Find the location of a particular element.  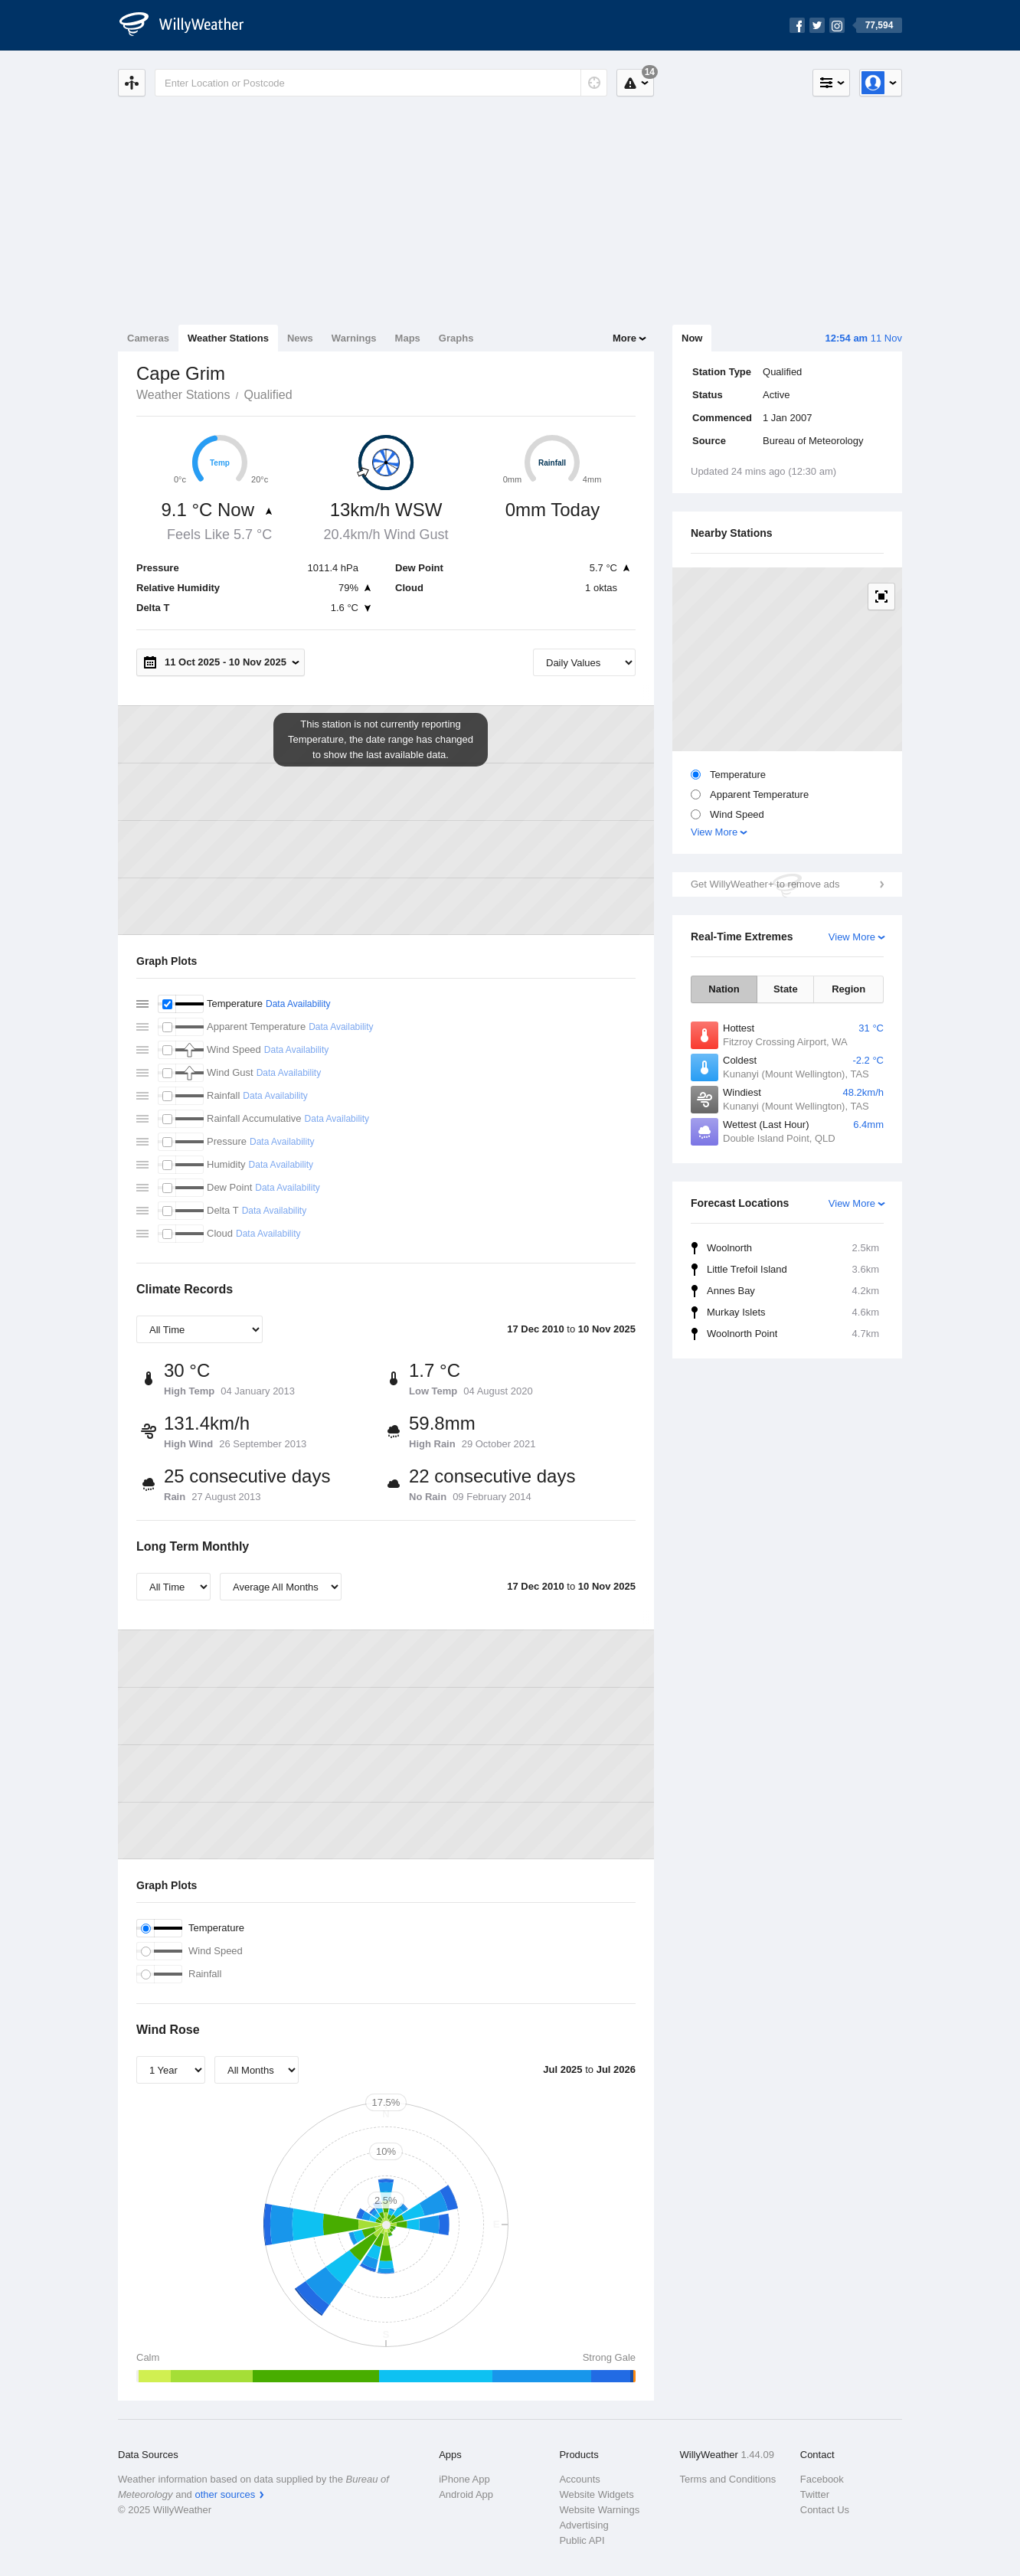

State is located at coordinates (785, 989).